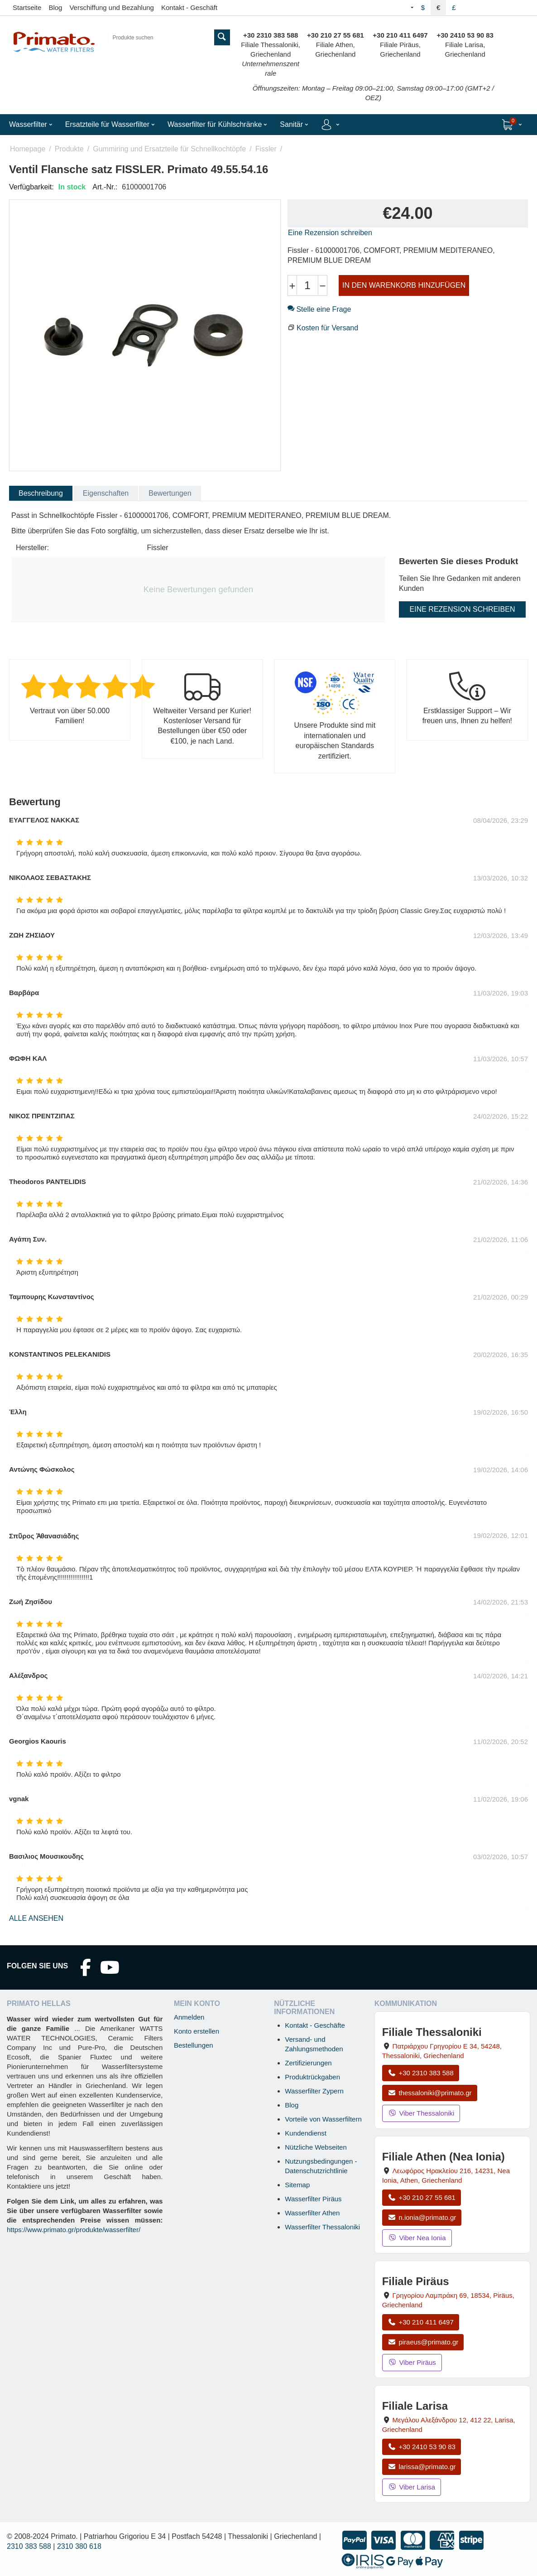 Image resolution: width=537 pixels, height=2576 pixels. What do you see at coordinates (412, 2362) in the screenshot?
I see `Viber Piräus [Viber-Nachricht an Filiale Piräus senden]` at bounding box center [412, 2362].